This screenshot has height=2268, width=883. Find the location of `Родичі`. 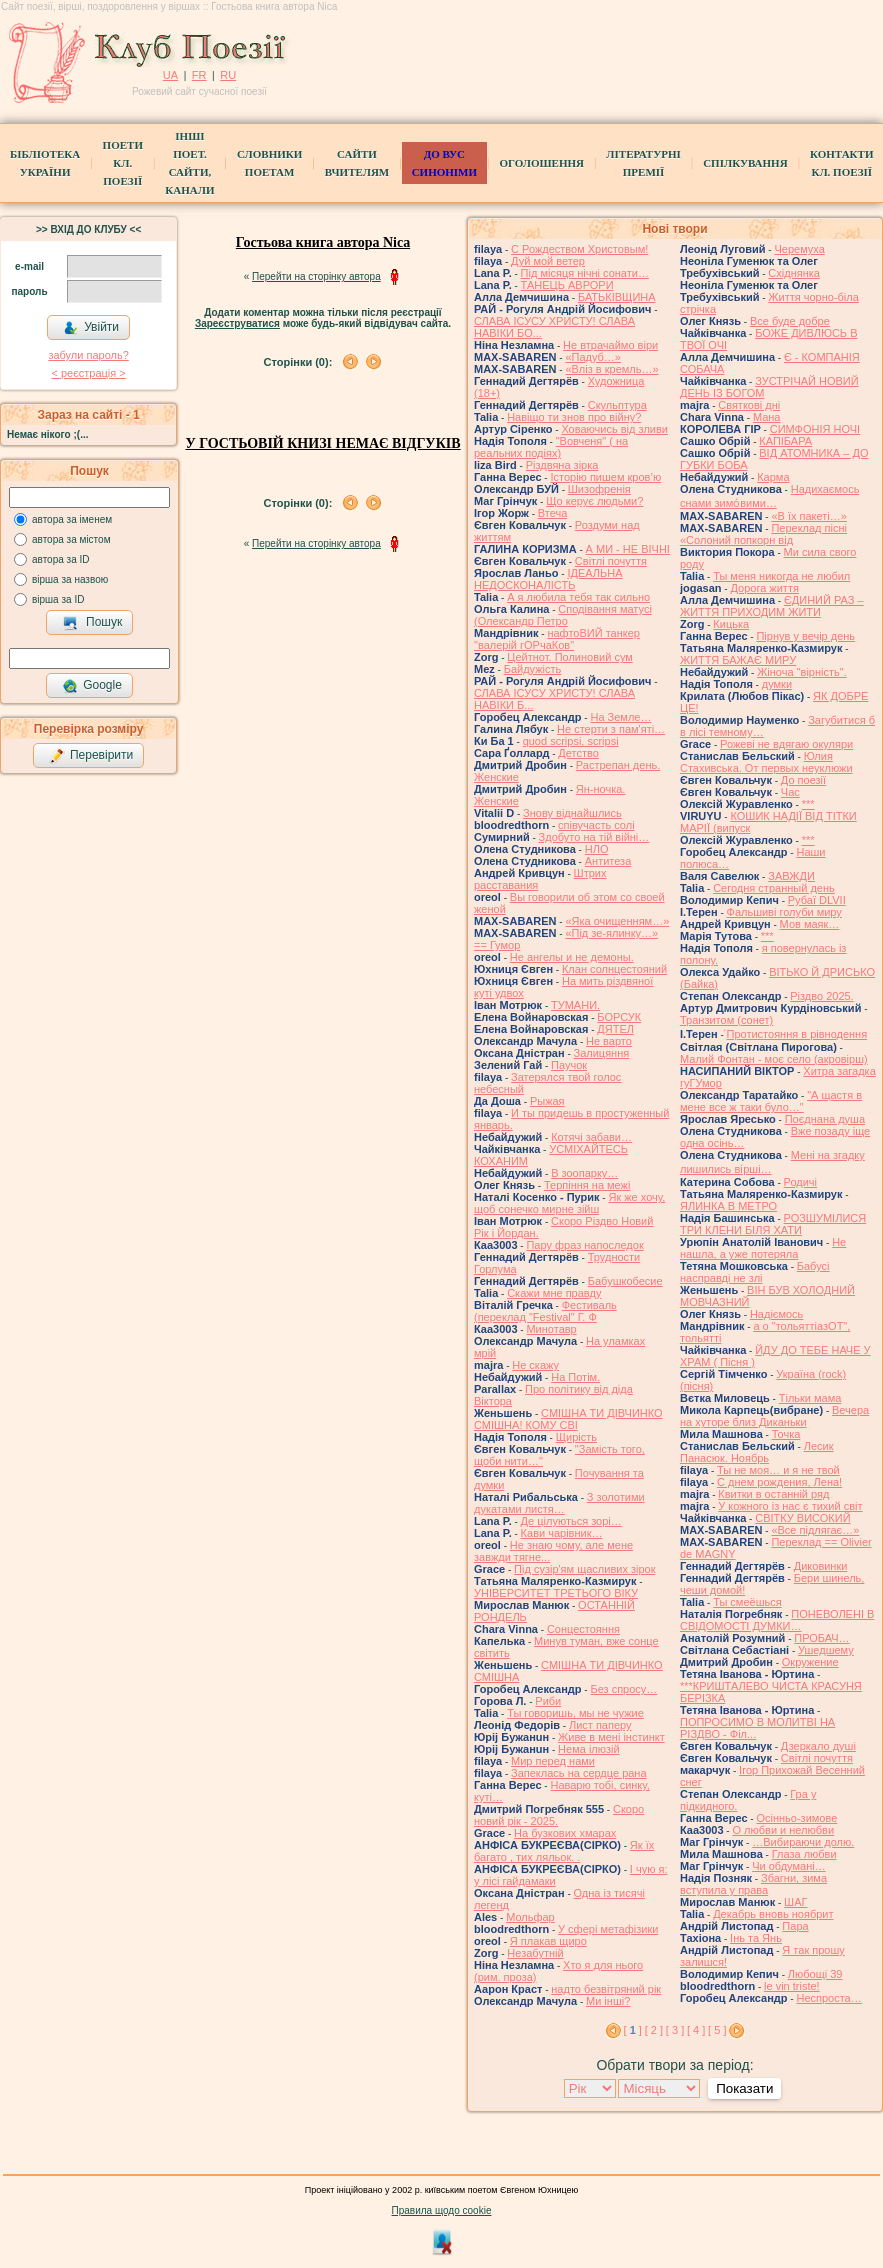

Родичі is located at coordinates (800, 1182).